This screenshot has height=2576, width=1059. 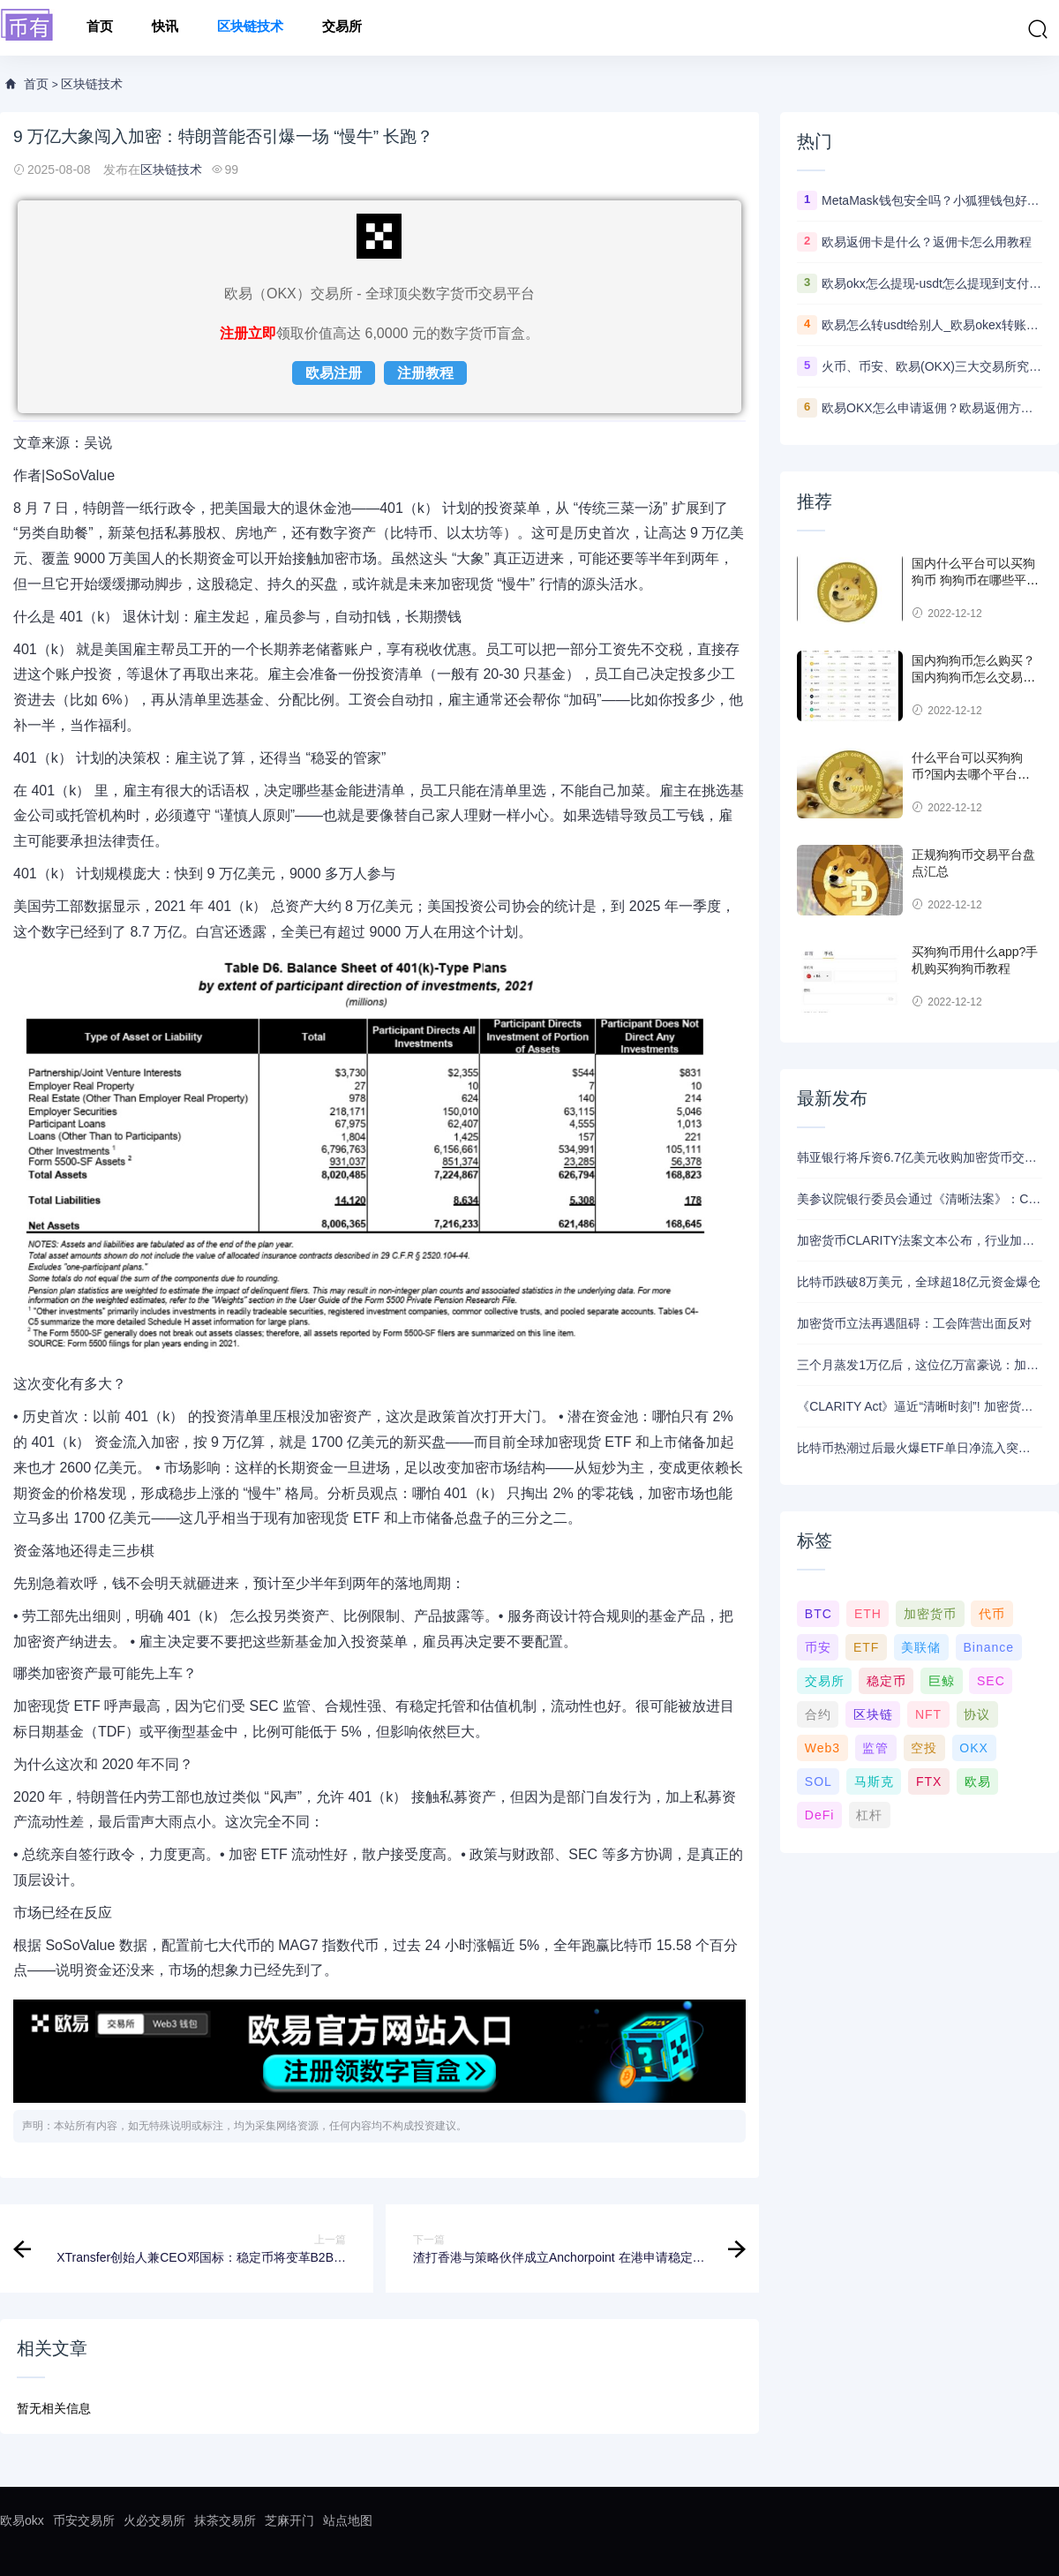 I want to click on 币安, so click(x=818, y=1647).